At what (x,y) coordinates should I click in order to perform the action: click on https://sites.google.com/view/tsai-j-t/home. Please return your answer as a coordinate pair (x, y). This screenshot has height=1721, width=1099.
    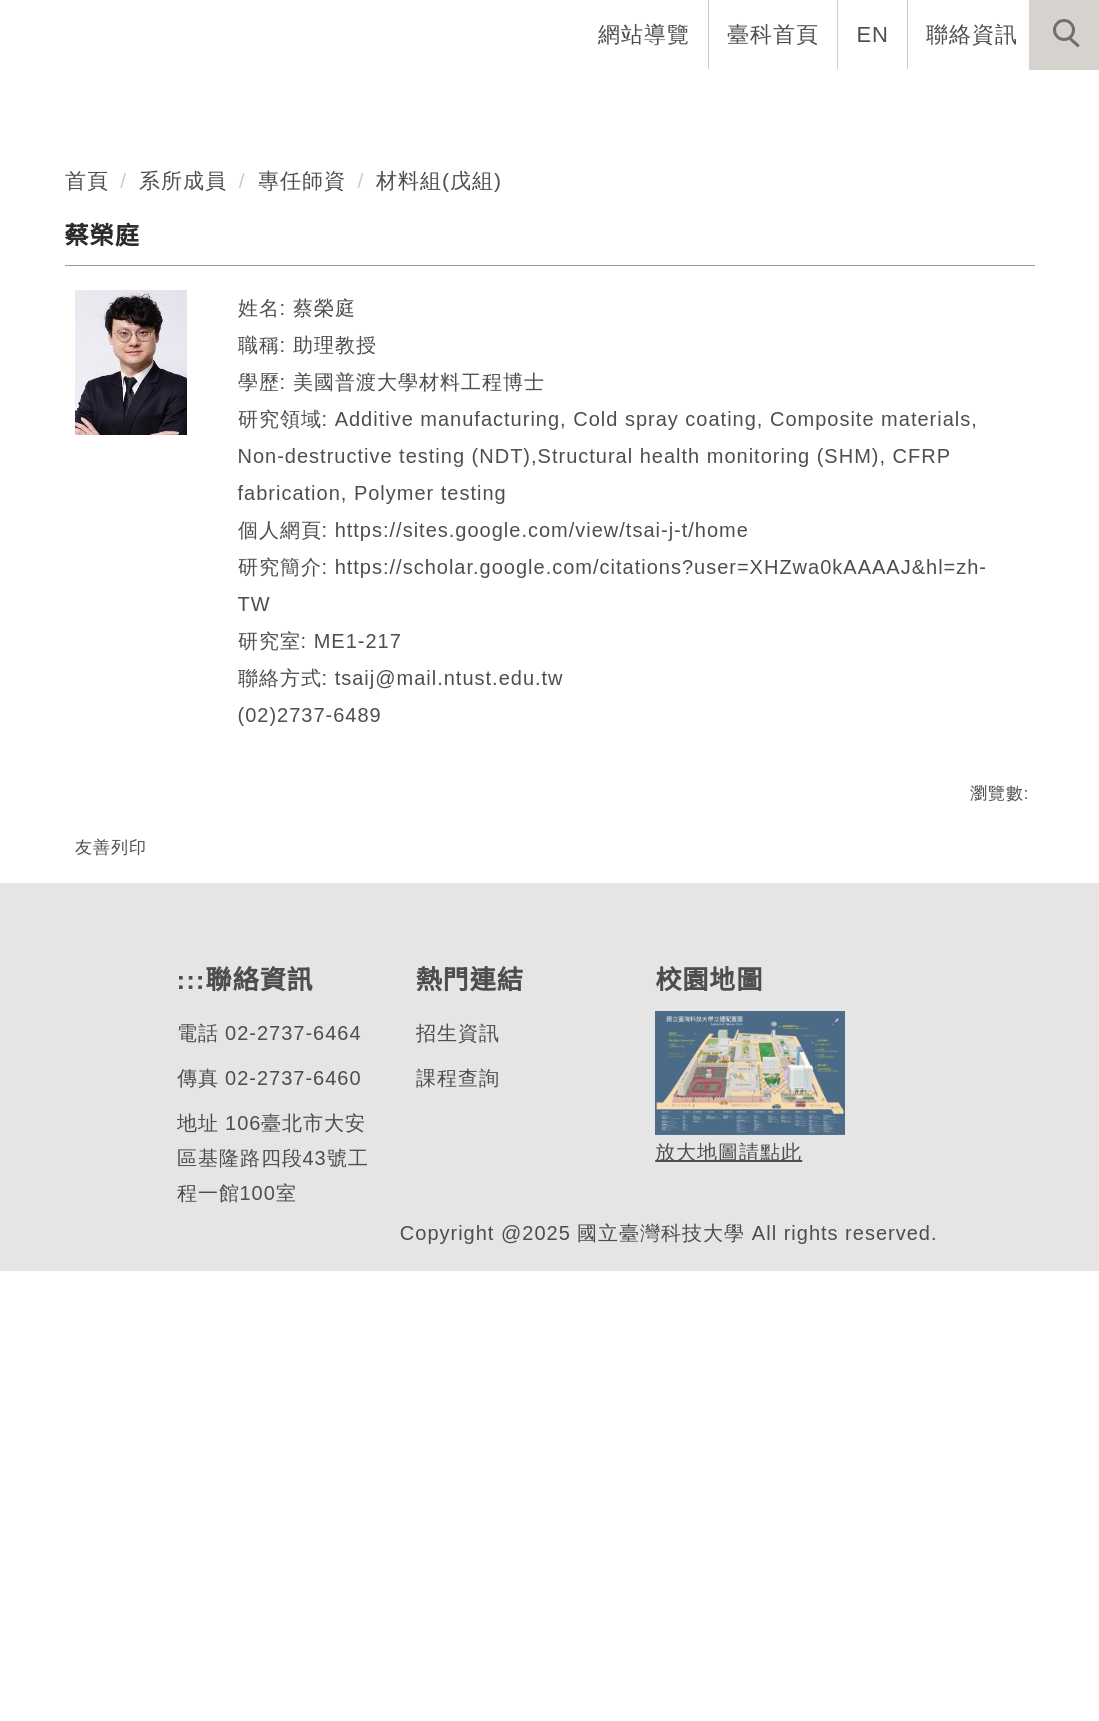
    Looking at the image, I should click on (560, 913).